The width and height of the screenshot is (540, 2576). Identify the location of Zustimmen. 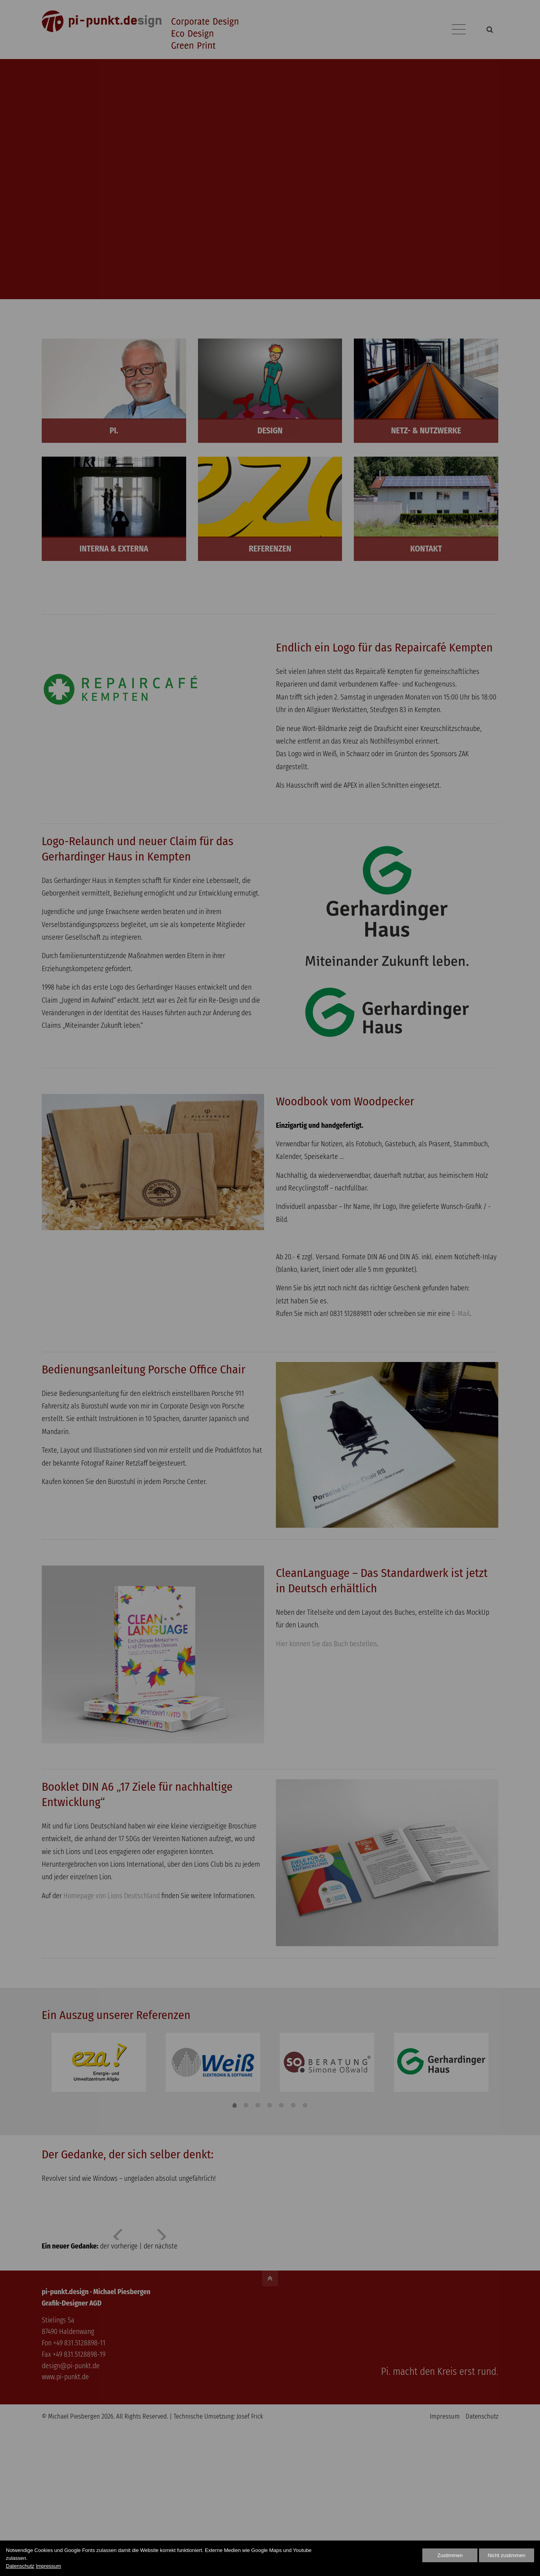
(449, 2555).